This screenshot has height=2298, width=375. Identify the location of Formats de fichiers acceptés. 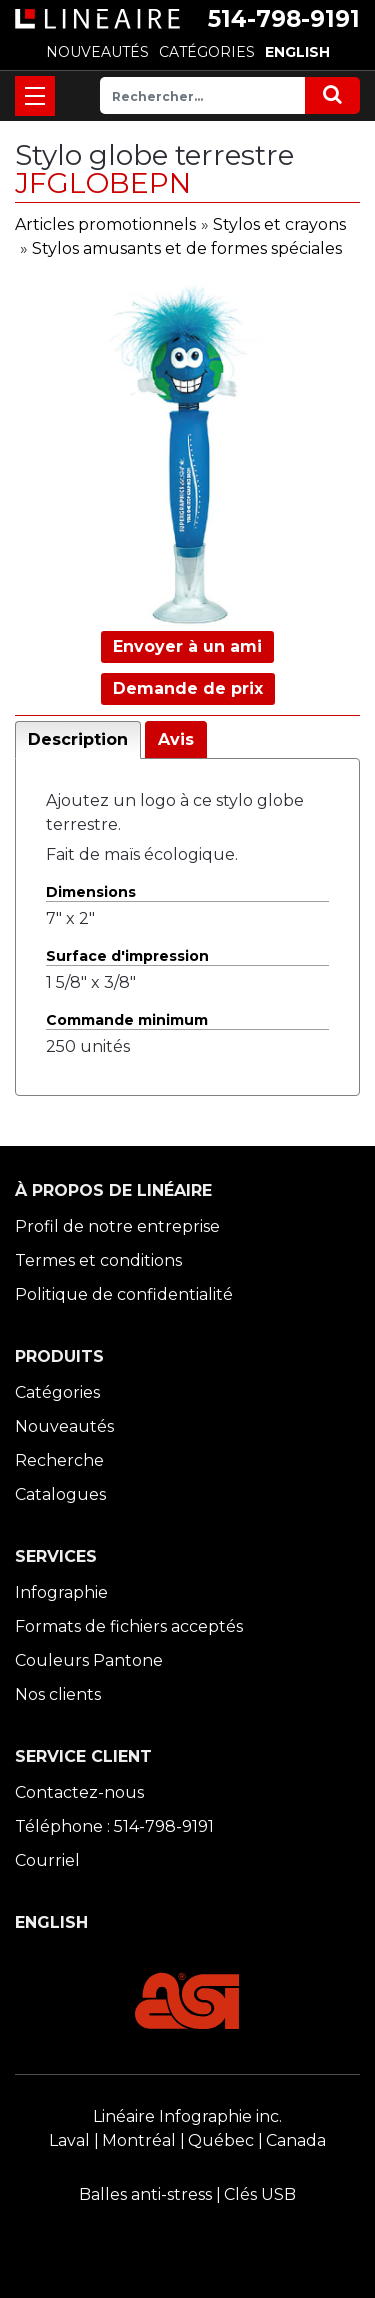
(129, 1626).